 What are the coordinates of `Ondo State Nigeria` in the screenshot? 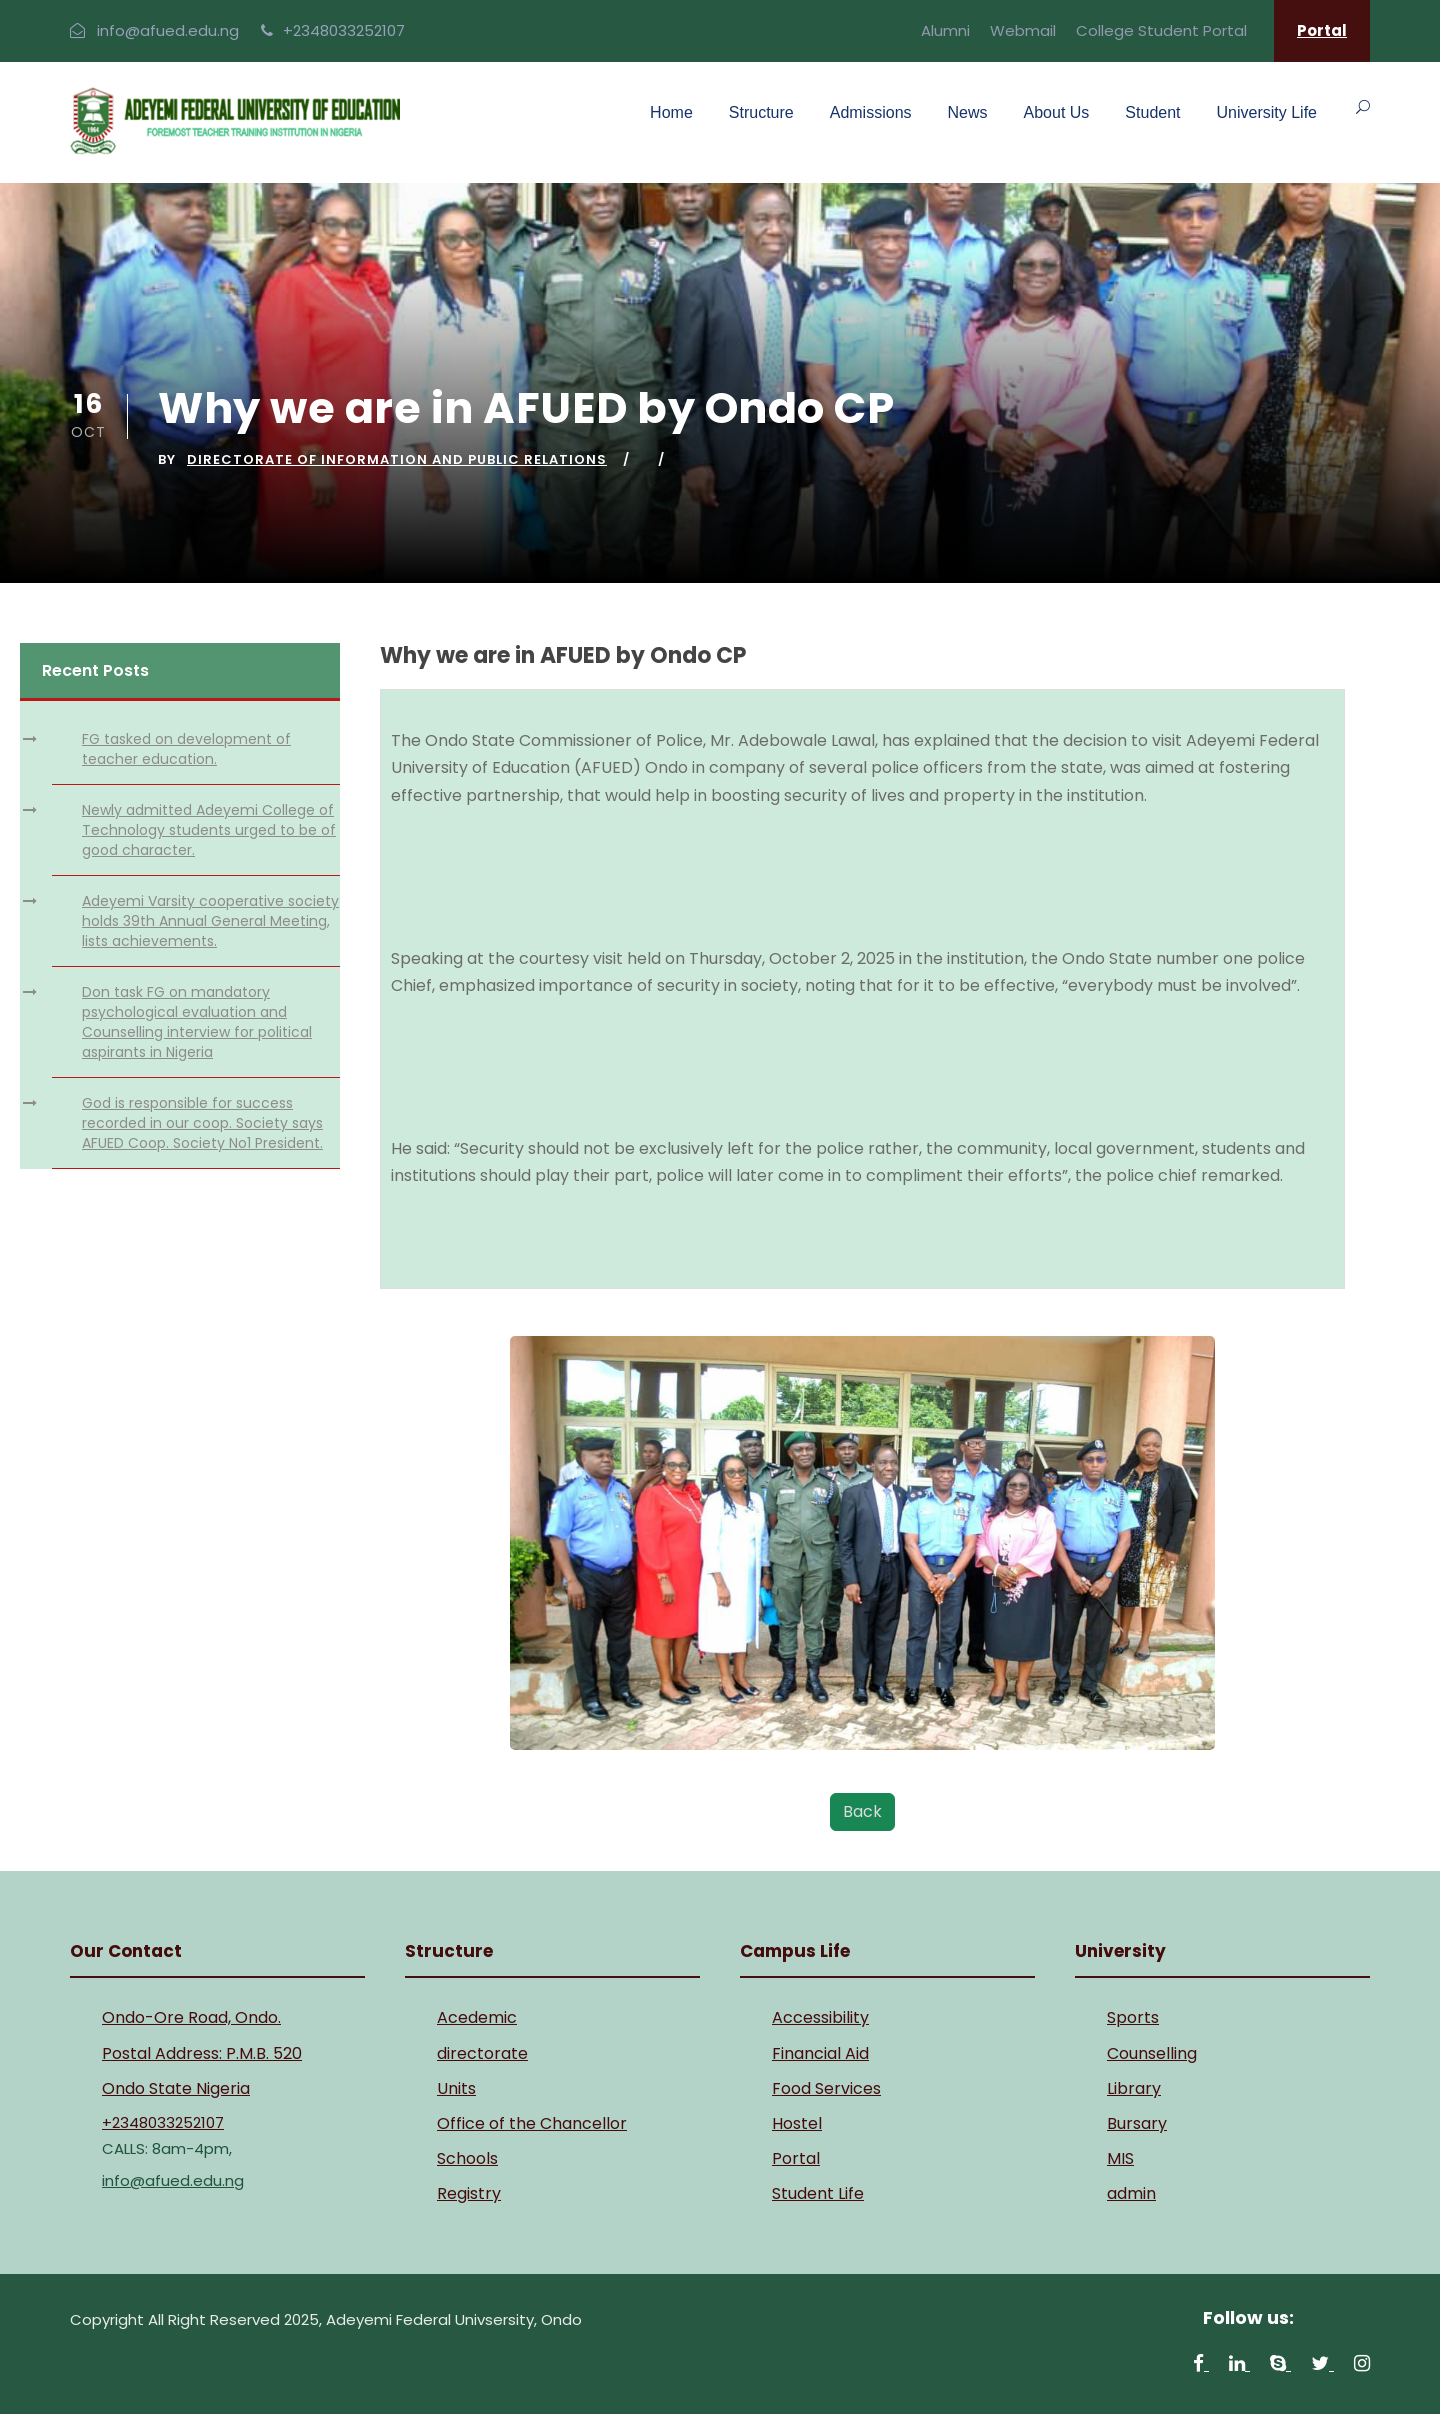 It's located at (176, 2088).